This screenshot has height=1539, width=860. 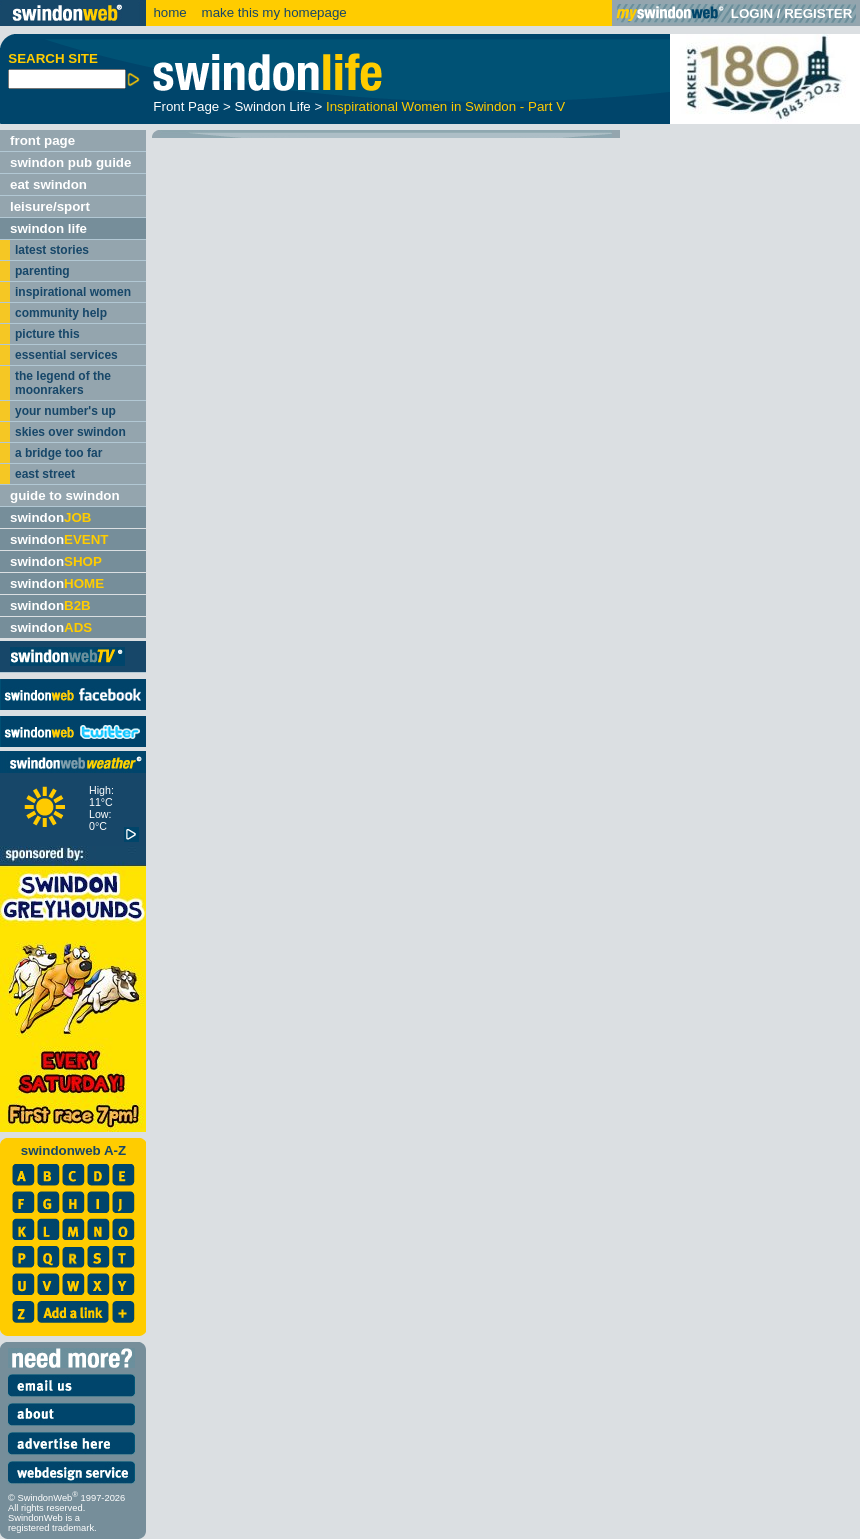 What do you see at coordinates (272, 106) in the screenshot?
I see `Swindon Life` at bounding box center [272, 106].